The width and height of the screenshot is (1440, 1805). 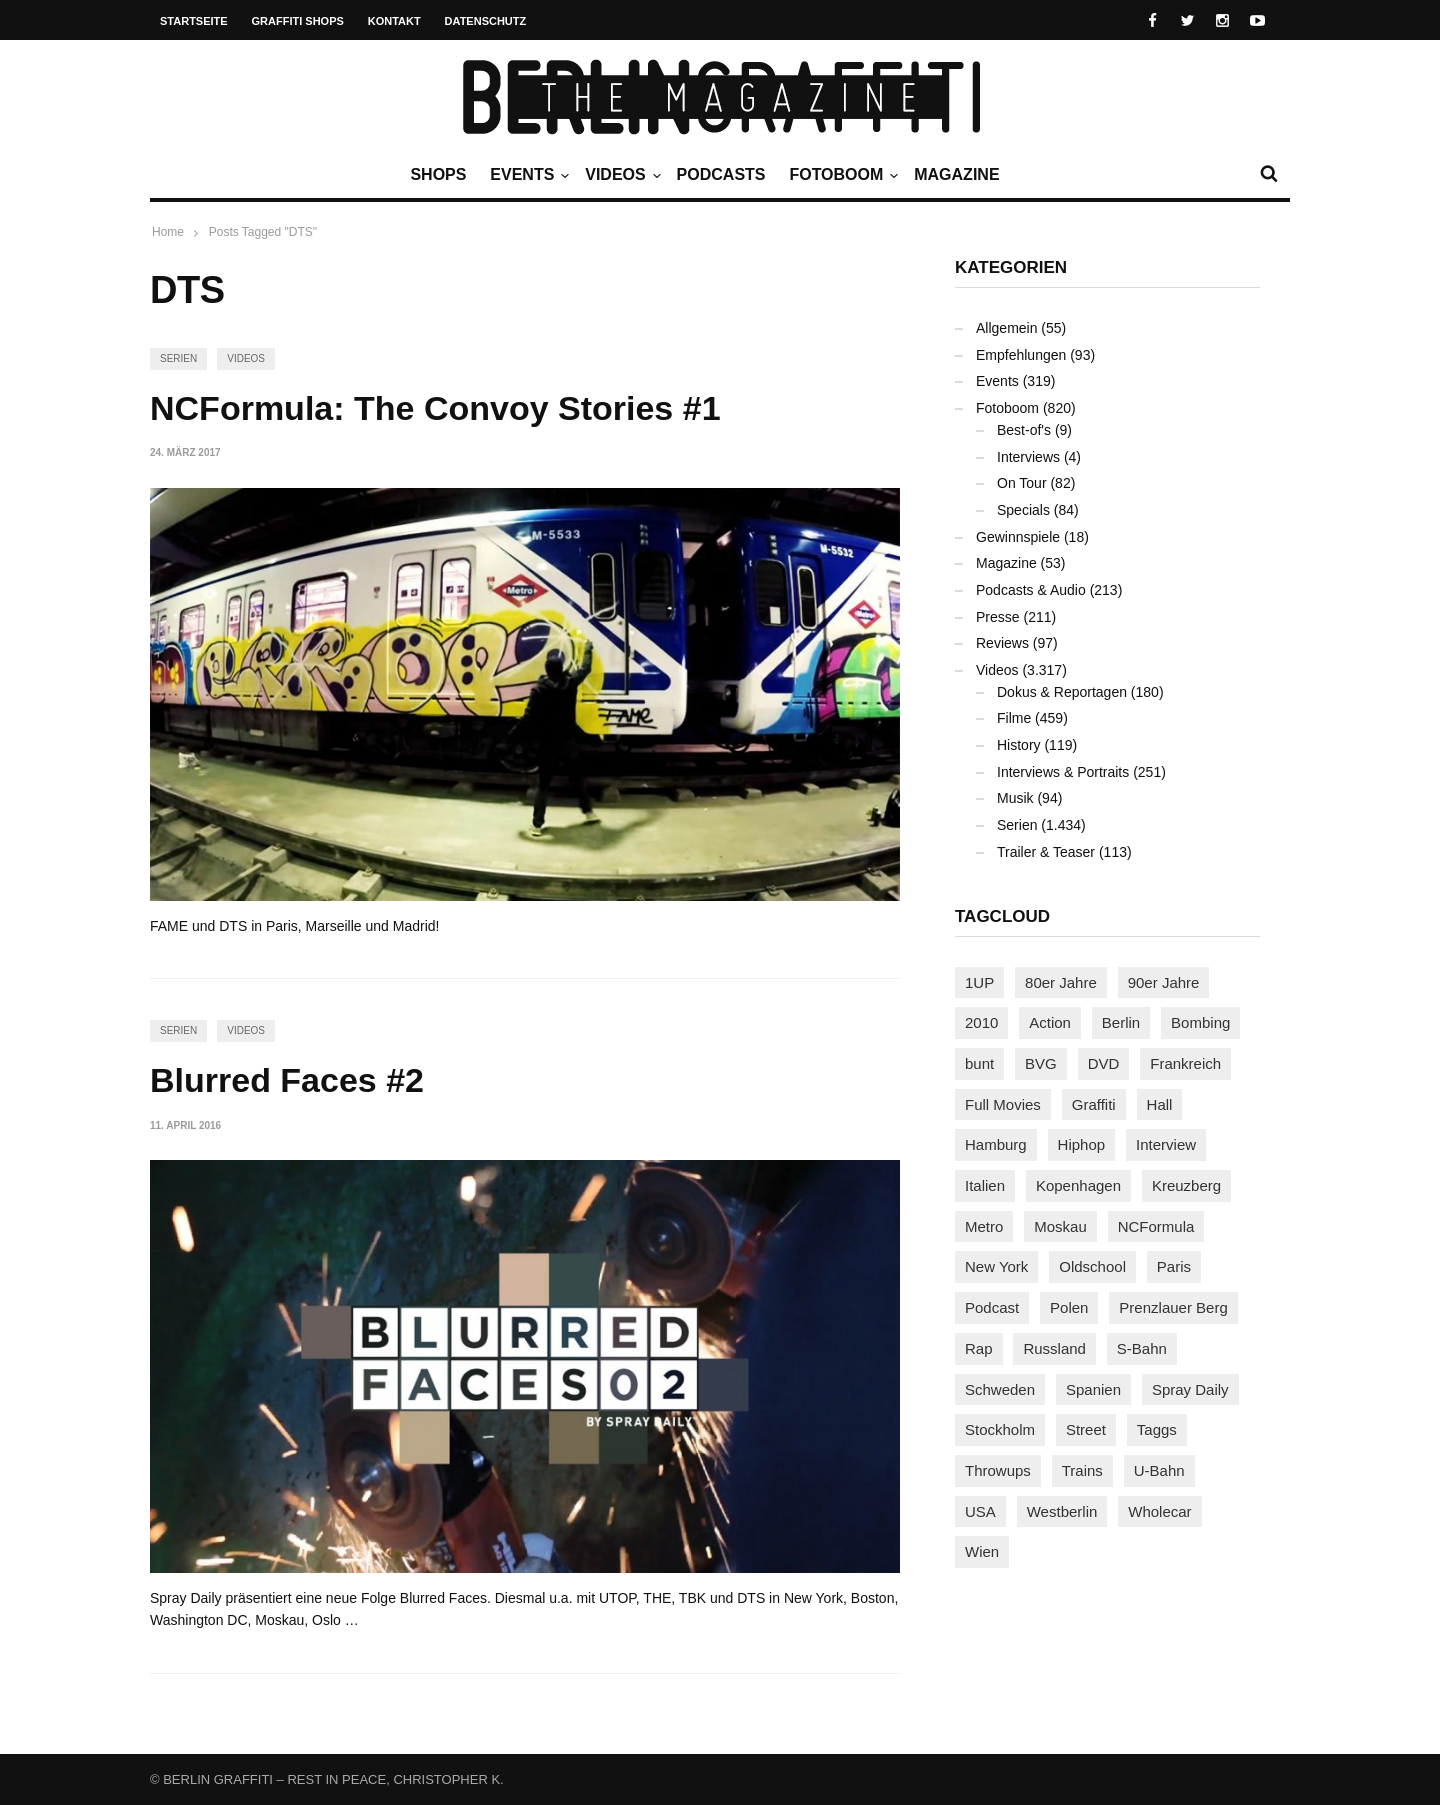 I want to click on Fotoboom, so click(x=841, y=175).